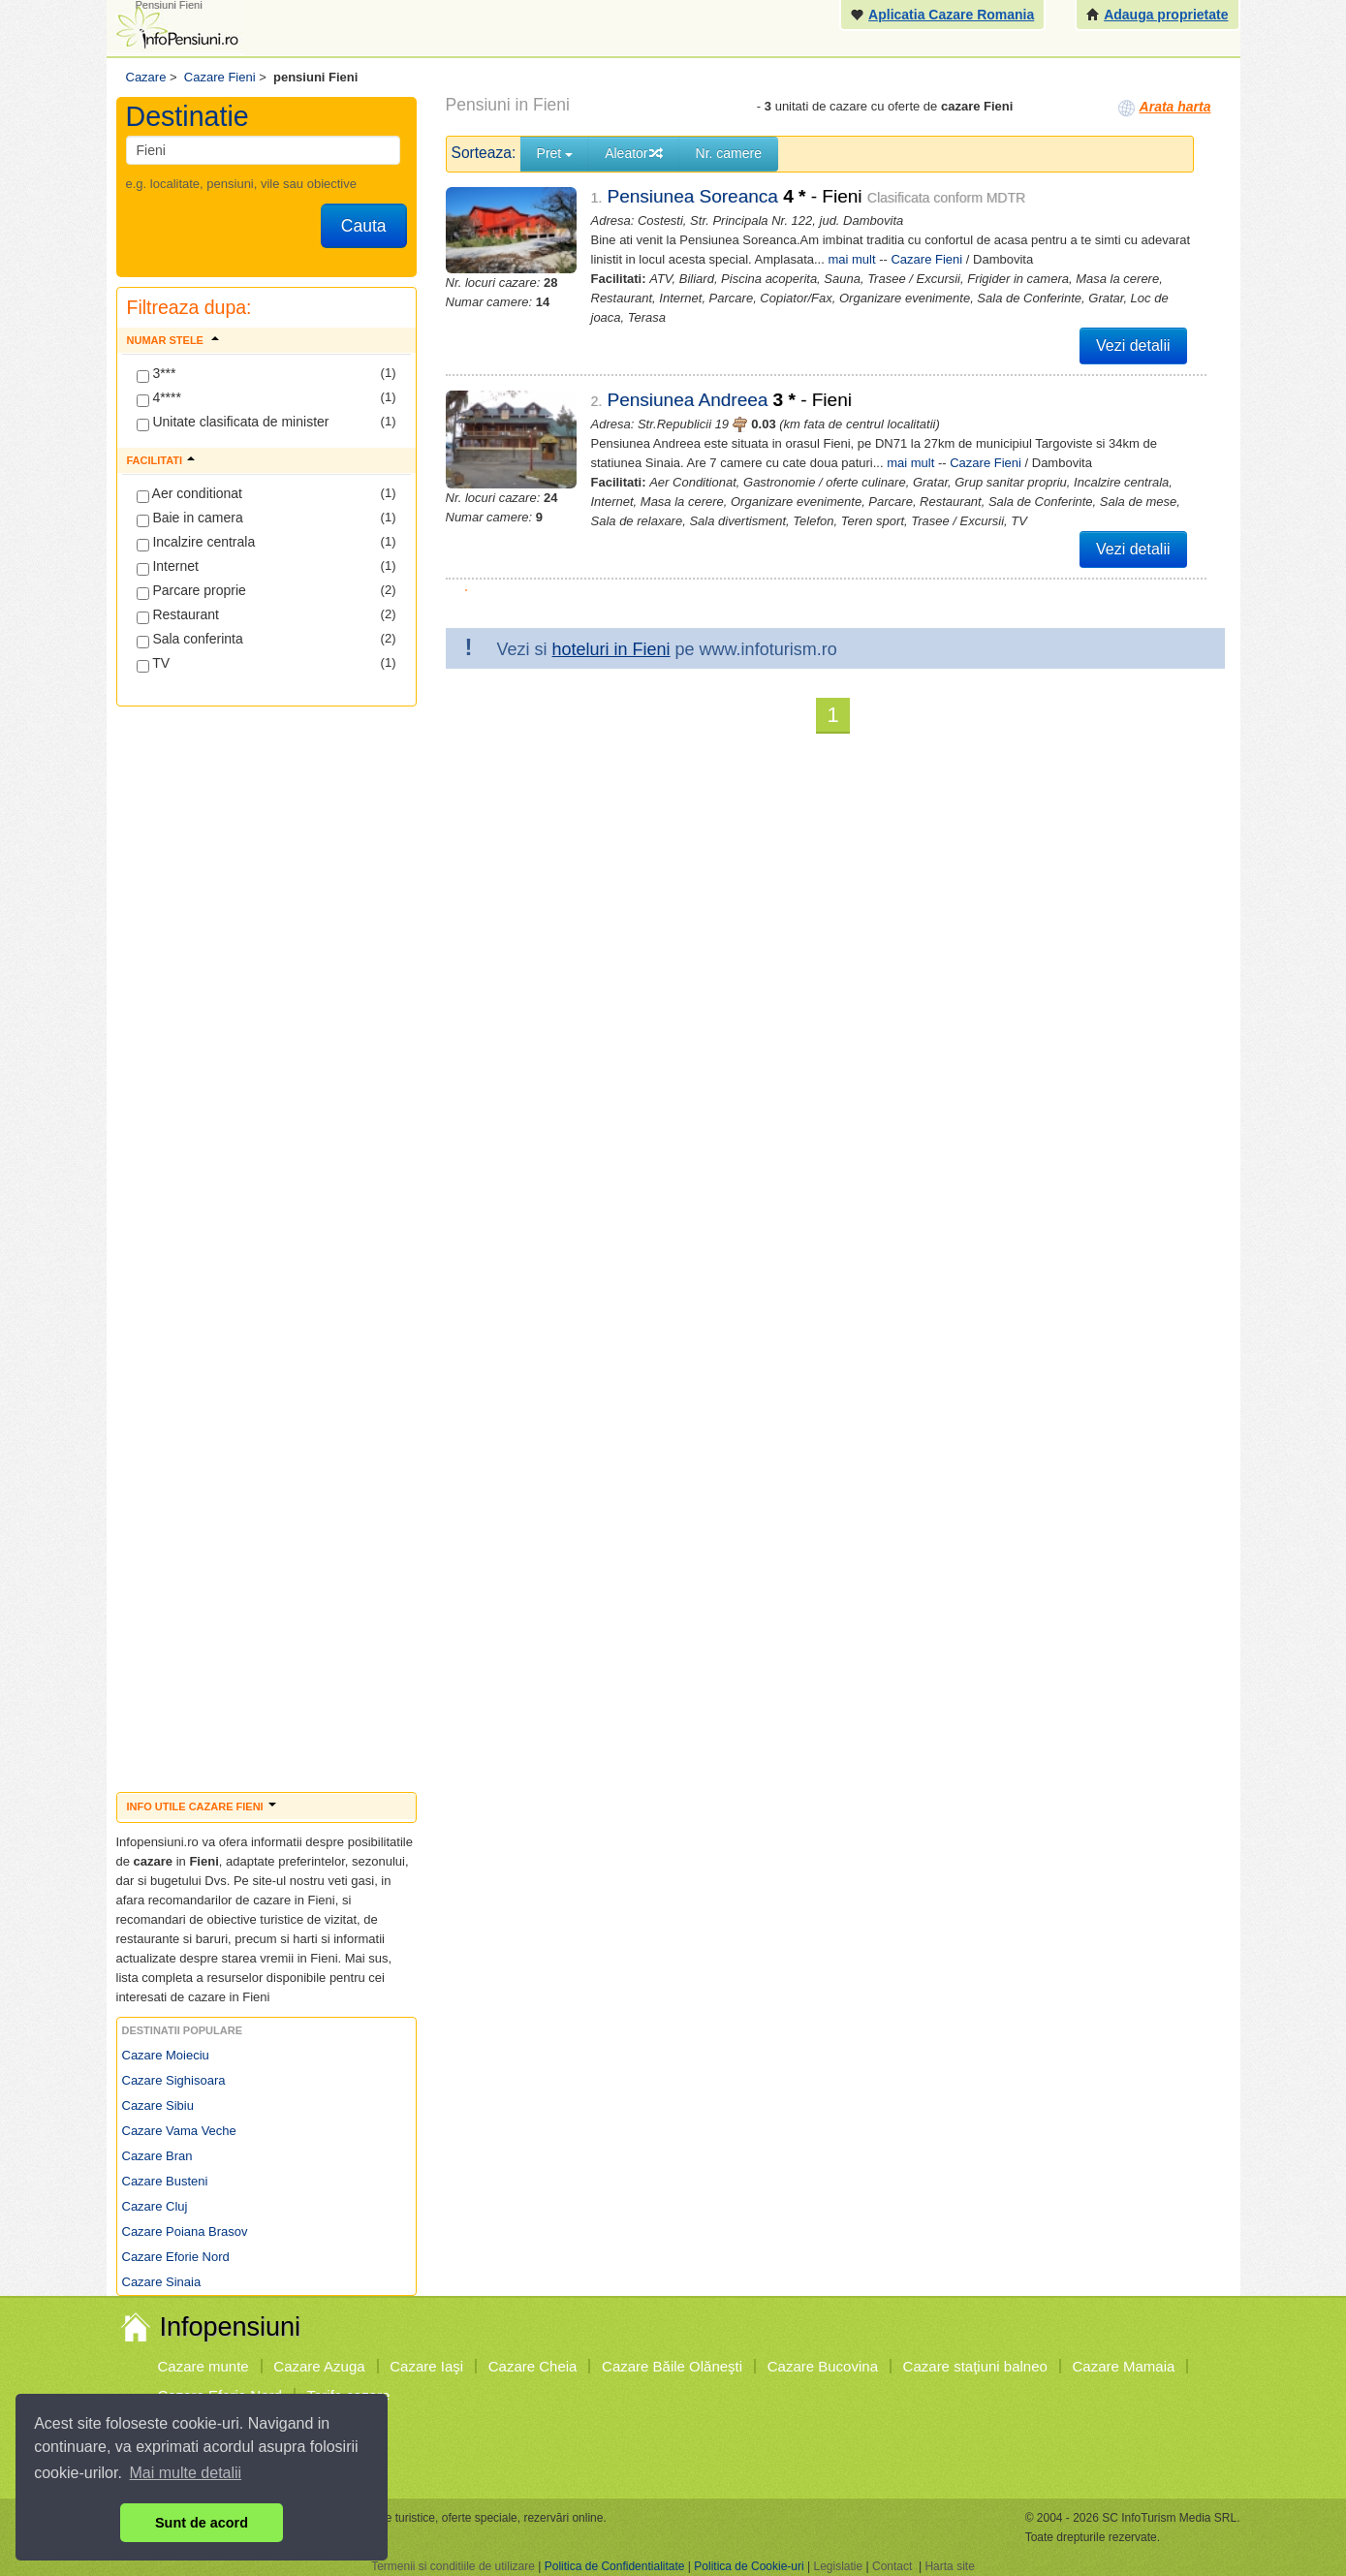 The image size is (1346, 2576). Describe the element at coordinates (158, 2105) in the screenshot. I see `Cazare Sibiu` at that location.